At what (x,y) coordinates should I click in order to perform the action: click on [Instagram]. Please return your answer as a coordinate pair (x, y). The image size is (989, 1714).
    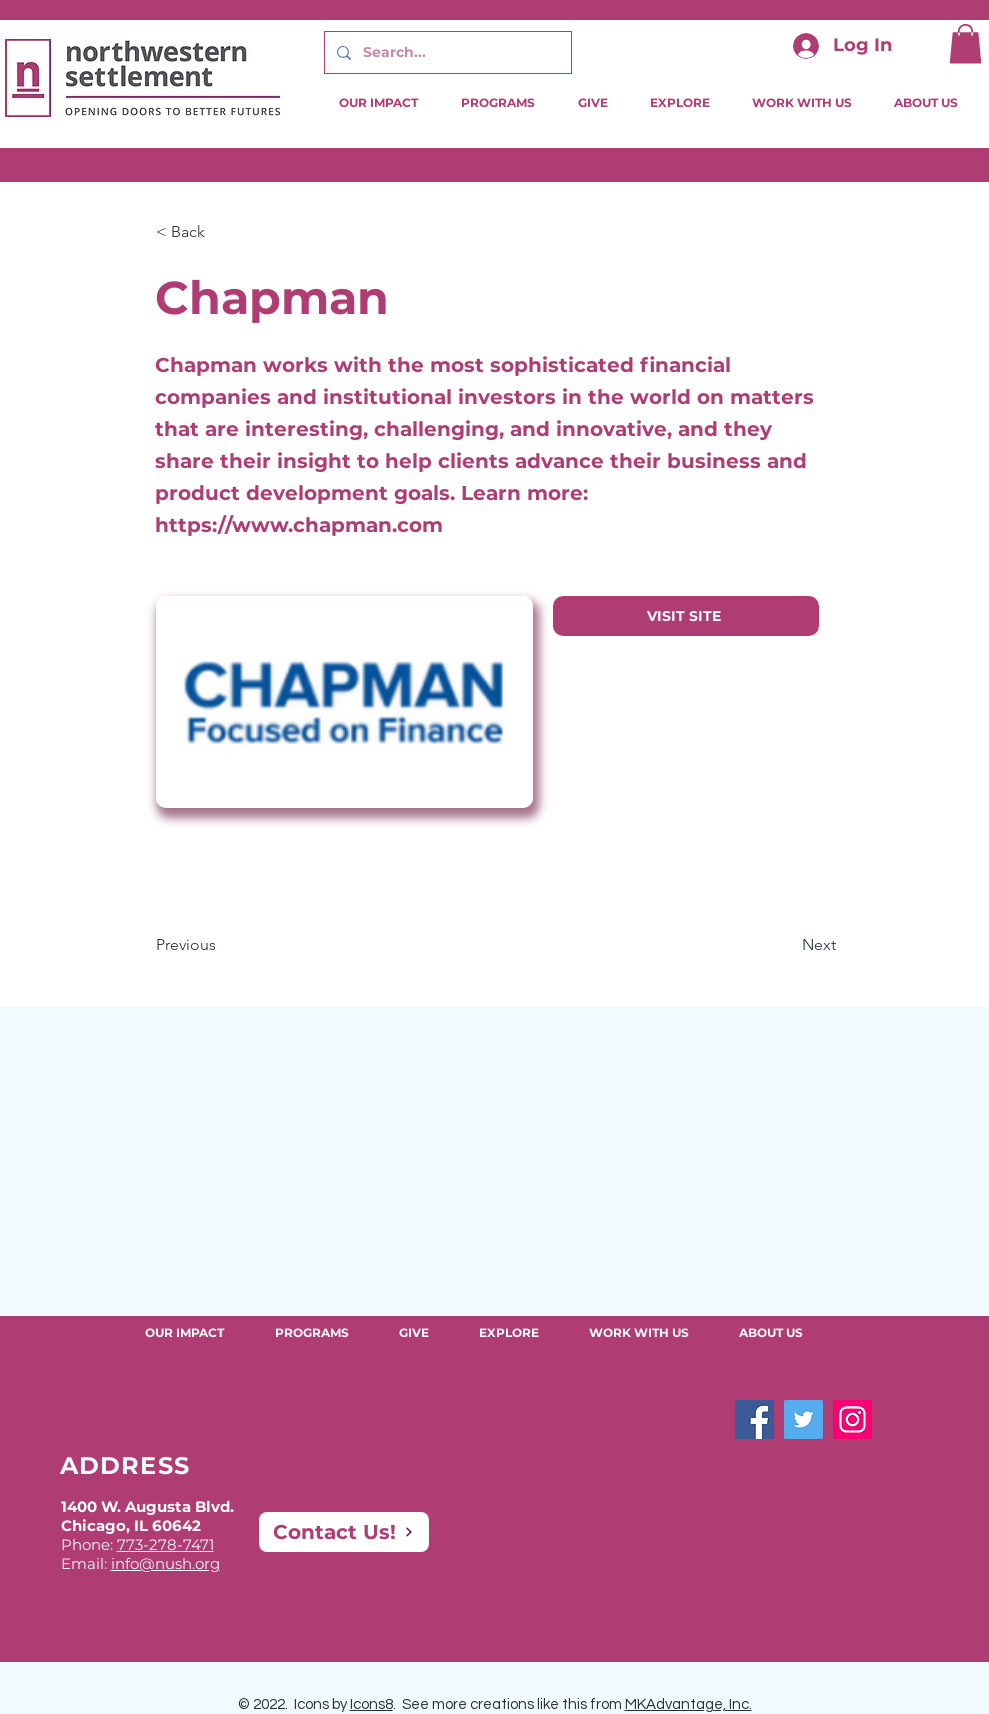
    Looking at the image, I should click on (852, 1419).